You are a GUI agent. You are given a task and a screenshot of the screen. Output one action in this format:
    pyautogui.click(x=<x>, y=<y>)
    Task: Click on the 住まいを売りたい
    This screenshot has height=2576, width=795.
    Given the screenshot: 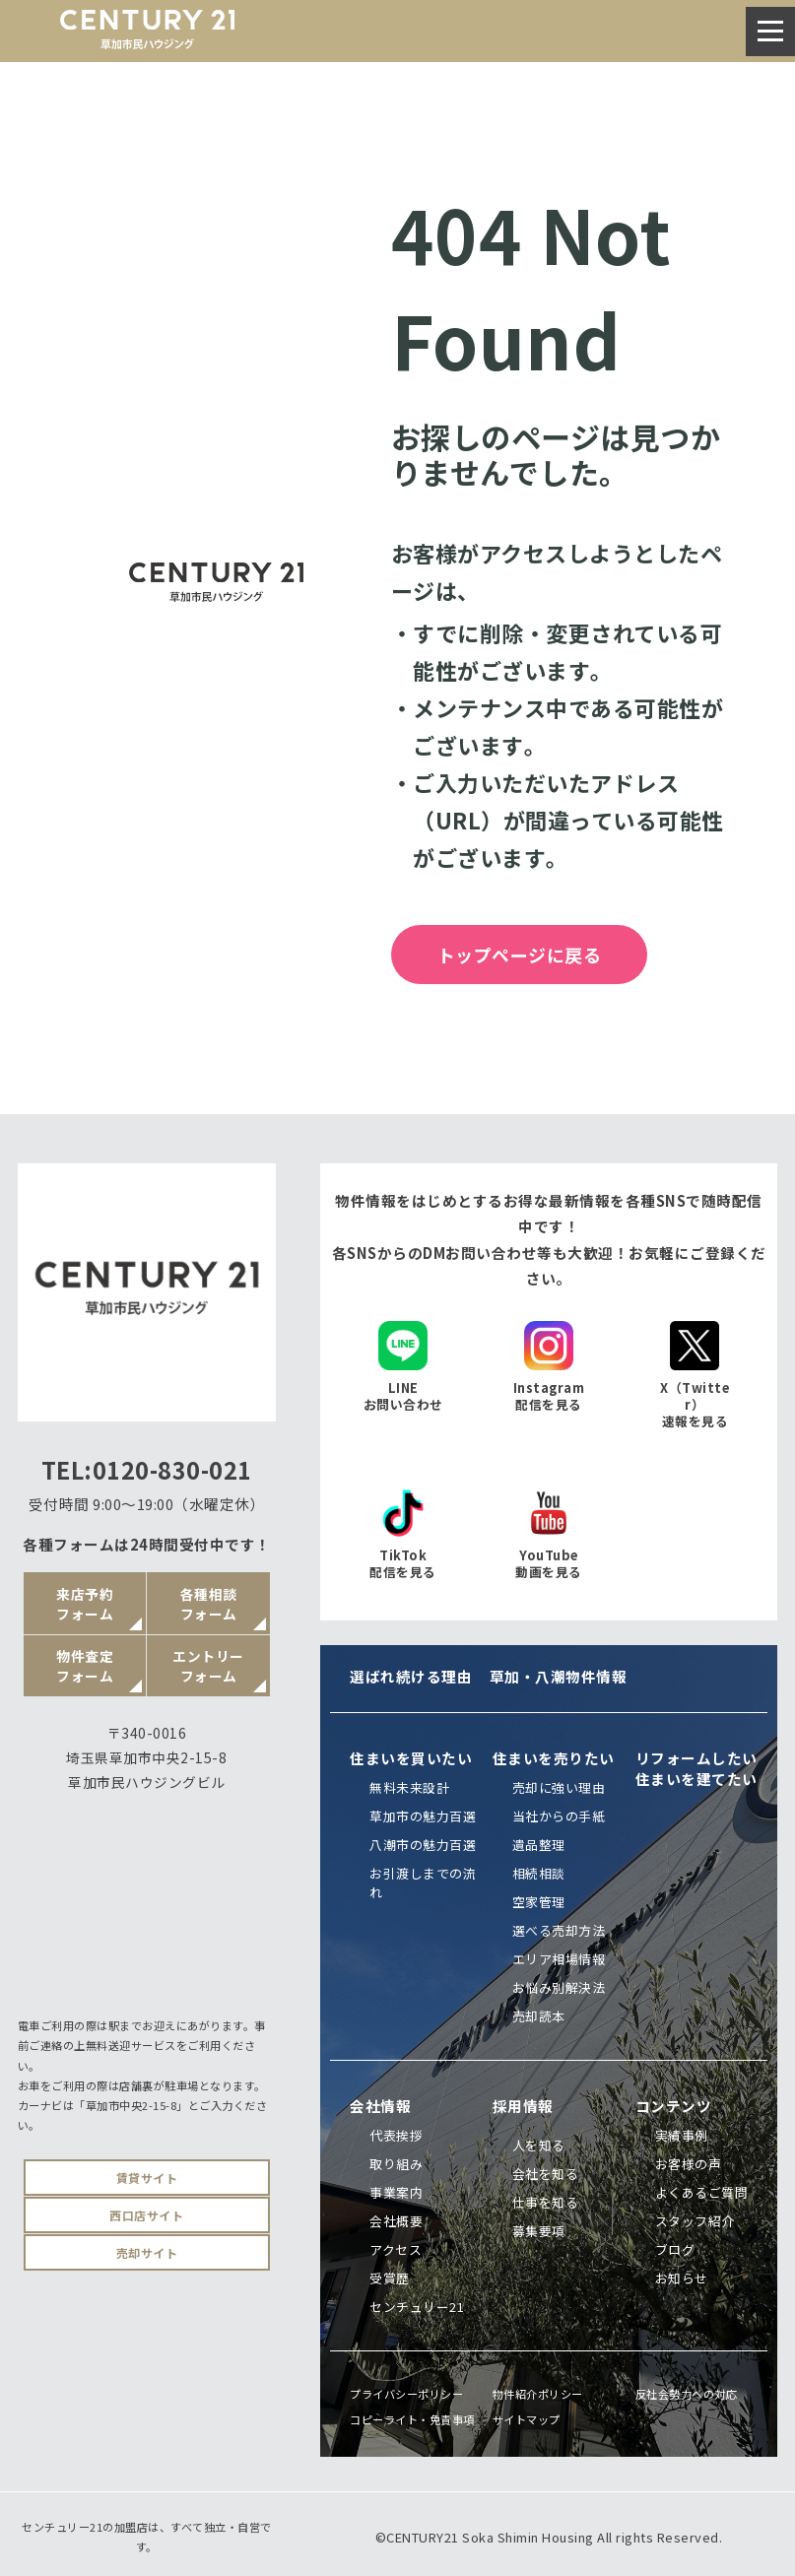 What is the action you would take?
    pyautogui.click(x=554, y=1758)
    